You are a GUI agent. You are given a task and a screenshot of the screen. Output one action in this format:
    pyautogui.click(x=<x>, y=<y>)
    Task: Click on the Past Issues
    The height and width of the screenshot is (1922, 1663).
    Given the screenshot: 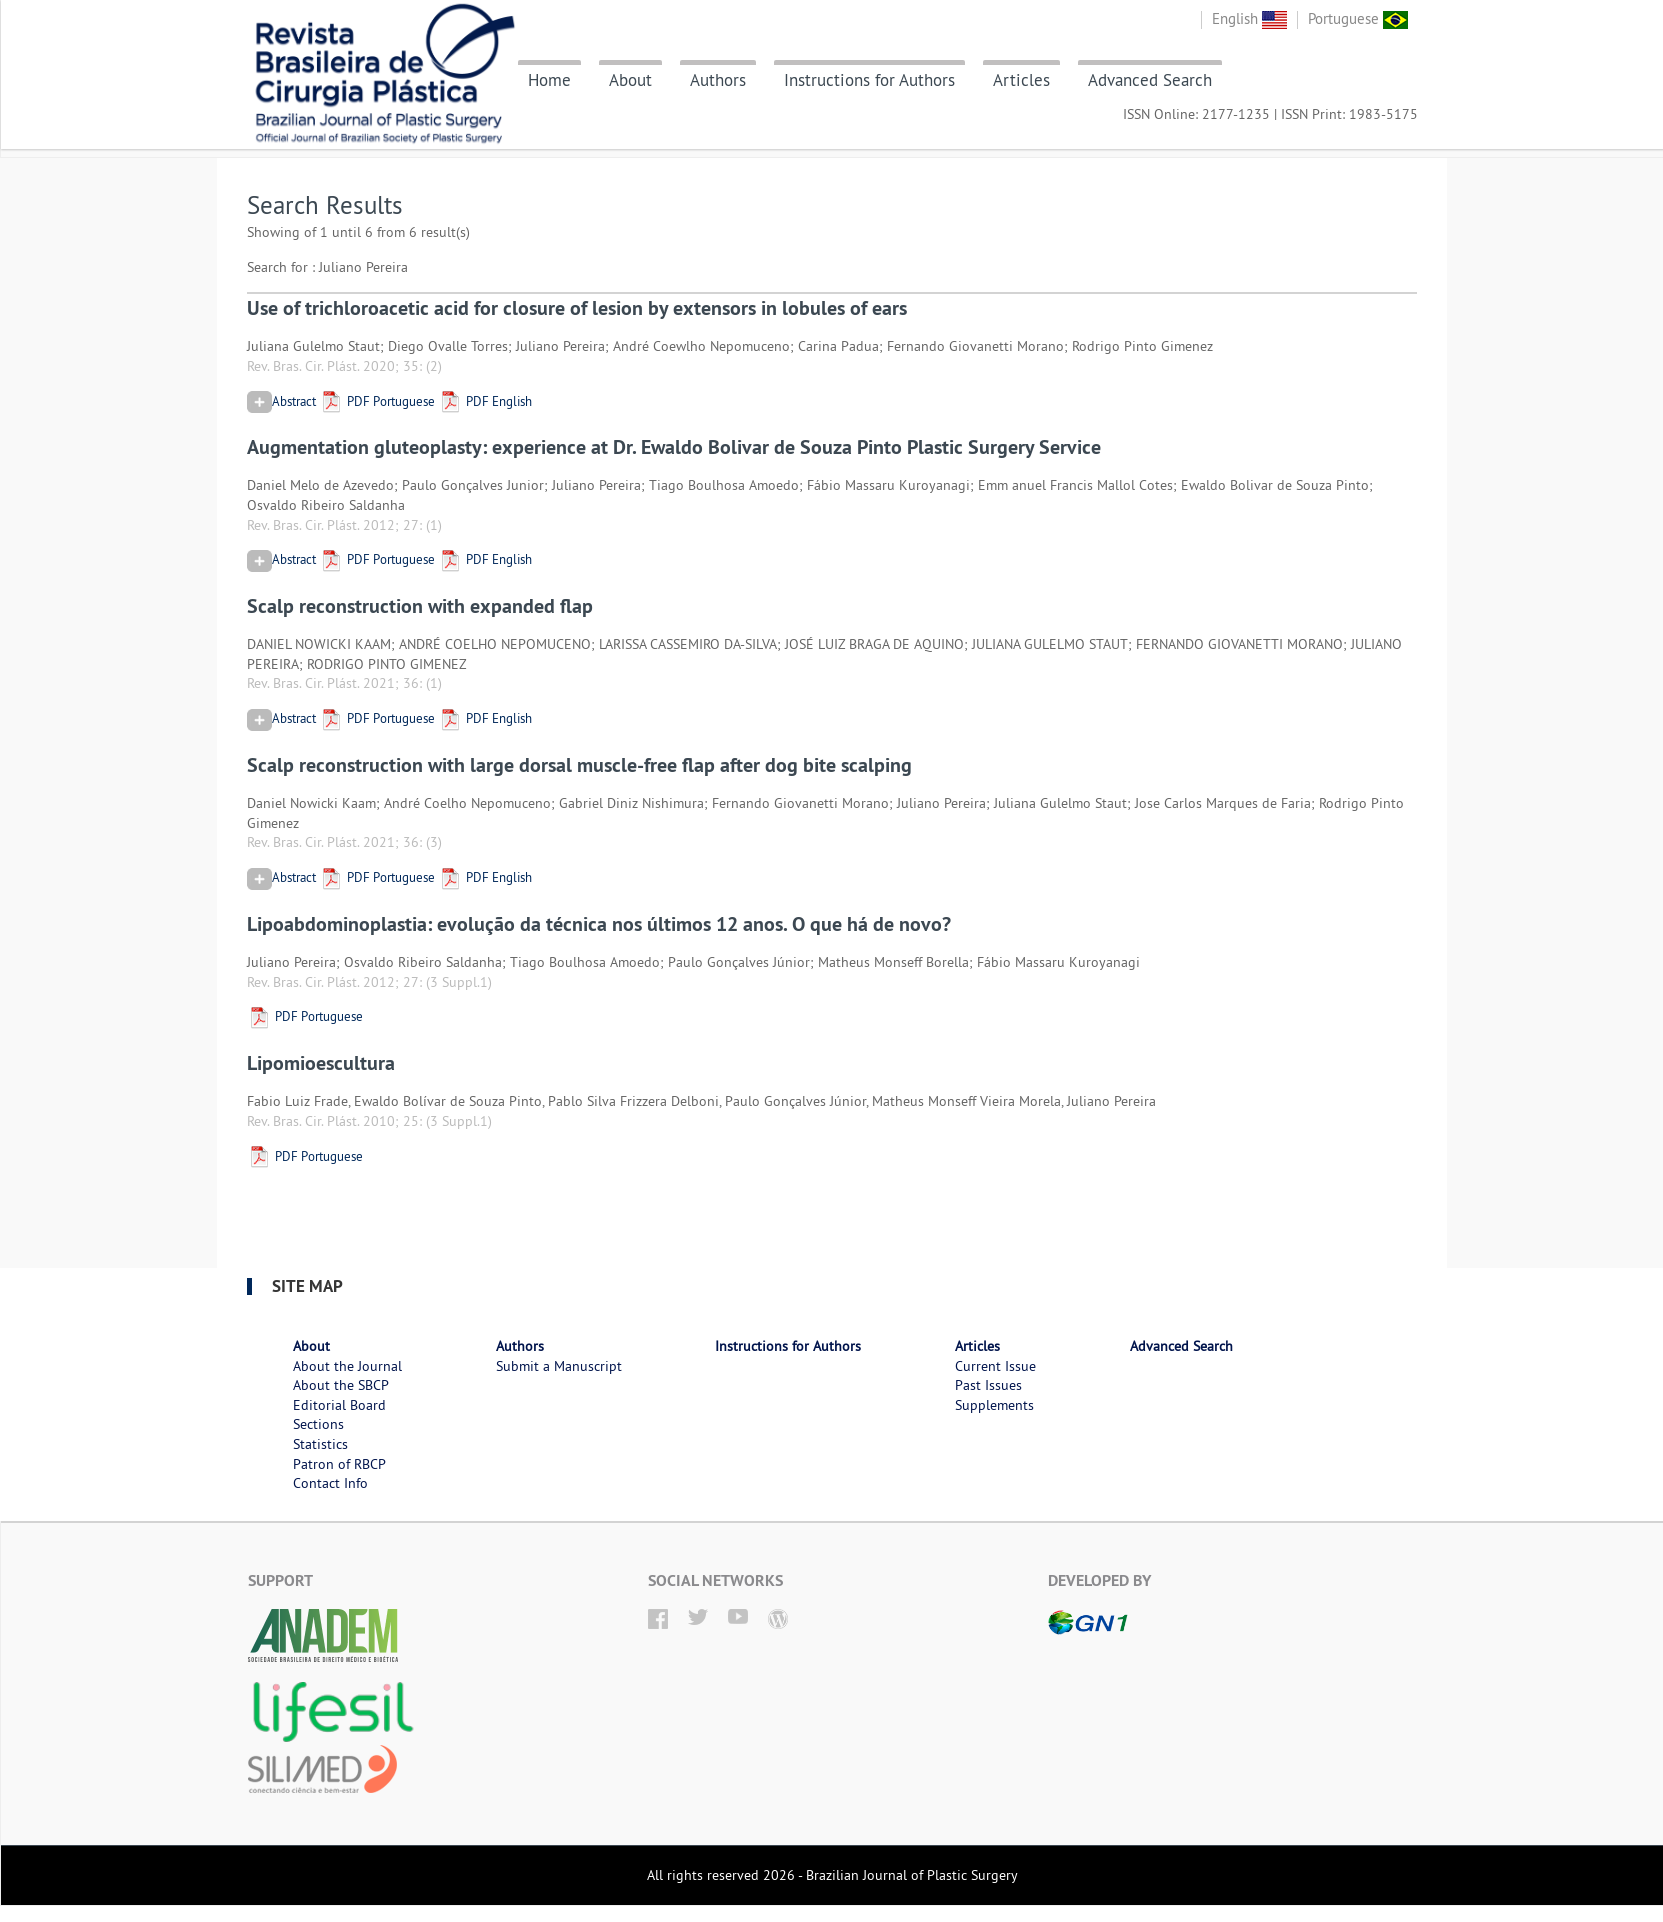 What is the action you would take?
    pyautogui.click(x=988, y=1385)
    